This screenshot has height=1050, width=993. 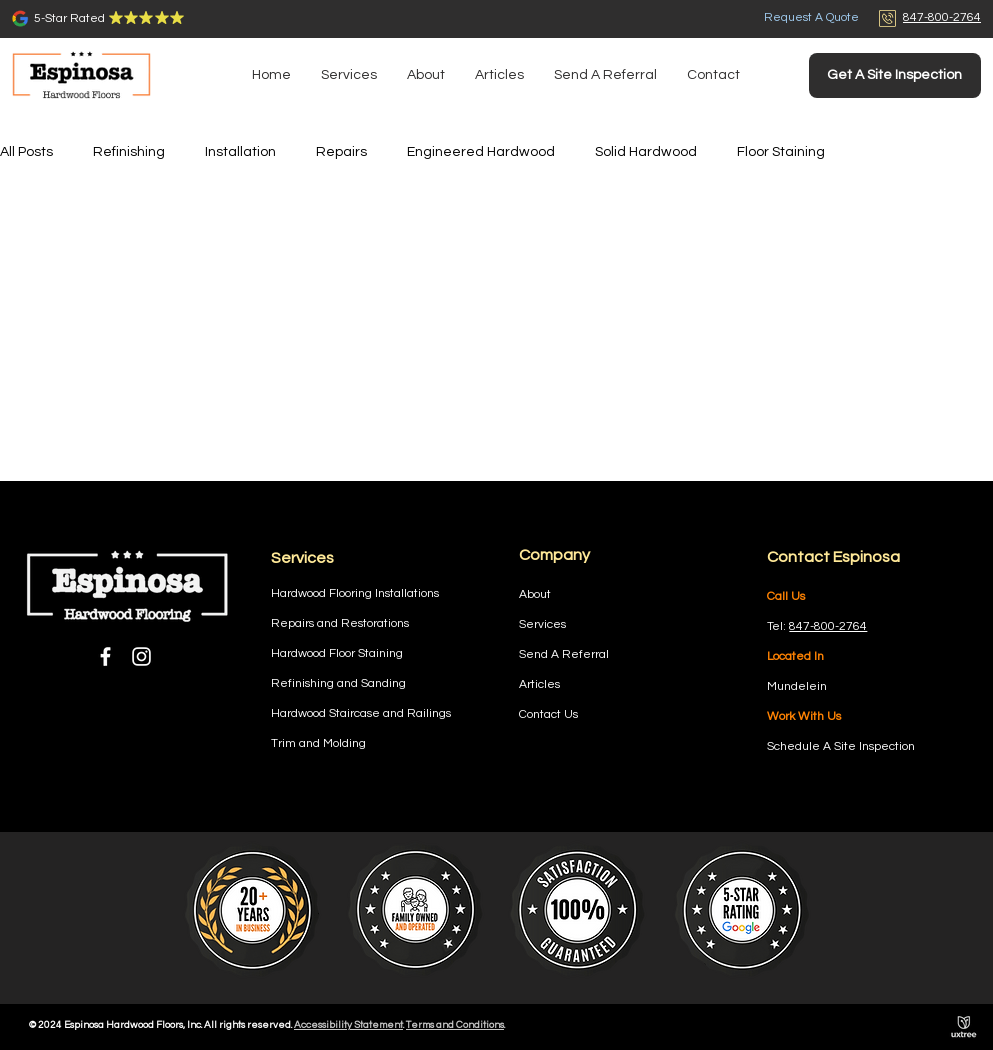 I want to click on Accessibility Statement, so click(x=348, y=1025).